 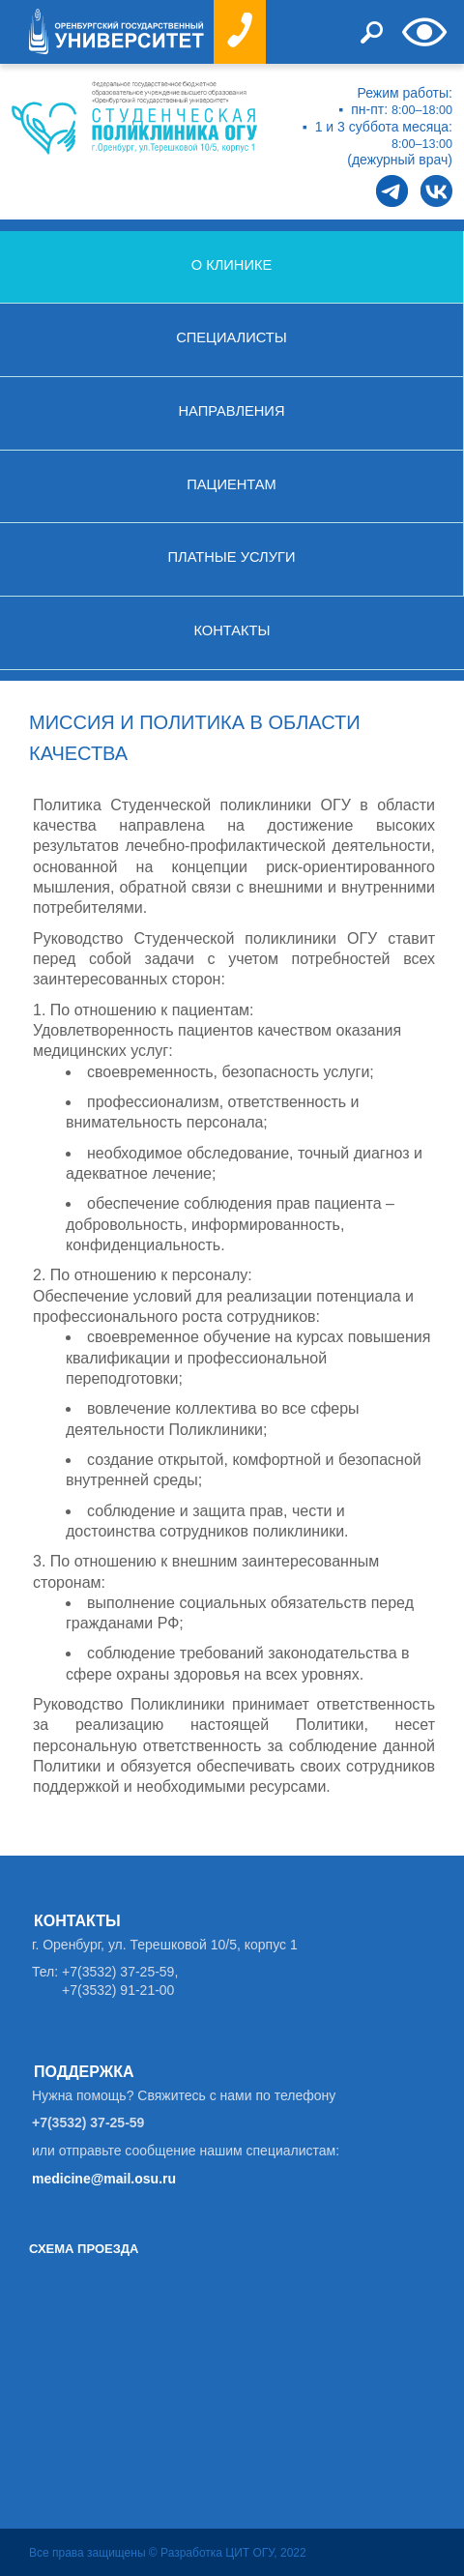 What do you see at coordinates (231, 337) in the screenshot?
I see `Специалисты` at bounding box center [231, 337].